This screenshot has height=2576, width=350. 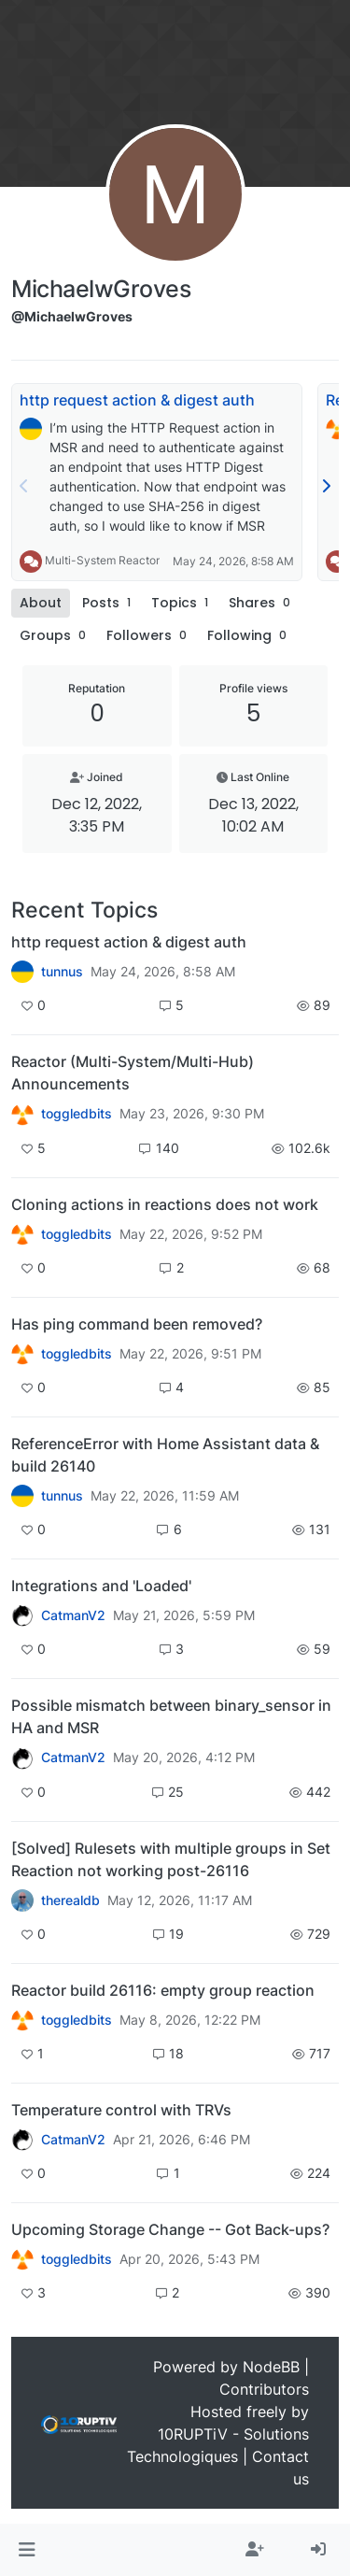 What do you see at coordinates (132, 1072) in the screenshot?
I see `Reactor (Multi-System/Multi-Hub) Announcements` at bounding box center [132, 1072].